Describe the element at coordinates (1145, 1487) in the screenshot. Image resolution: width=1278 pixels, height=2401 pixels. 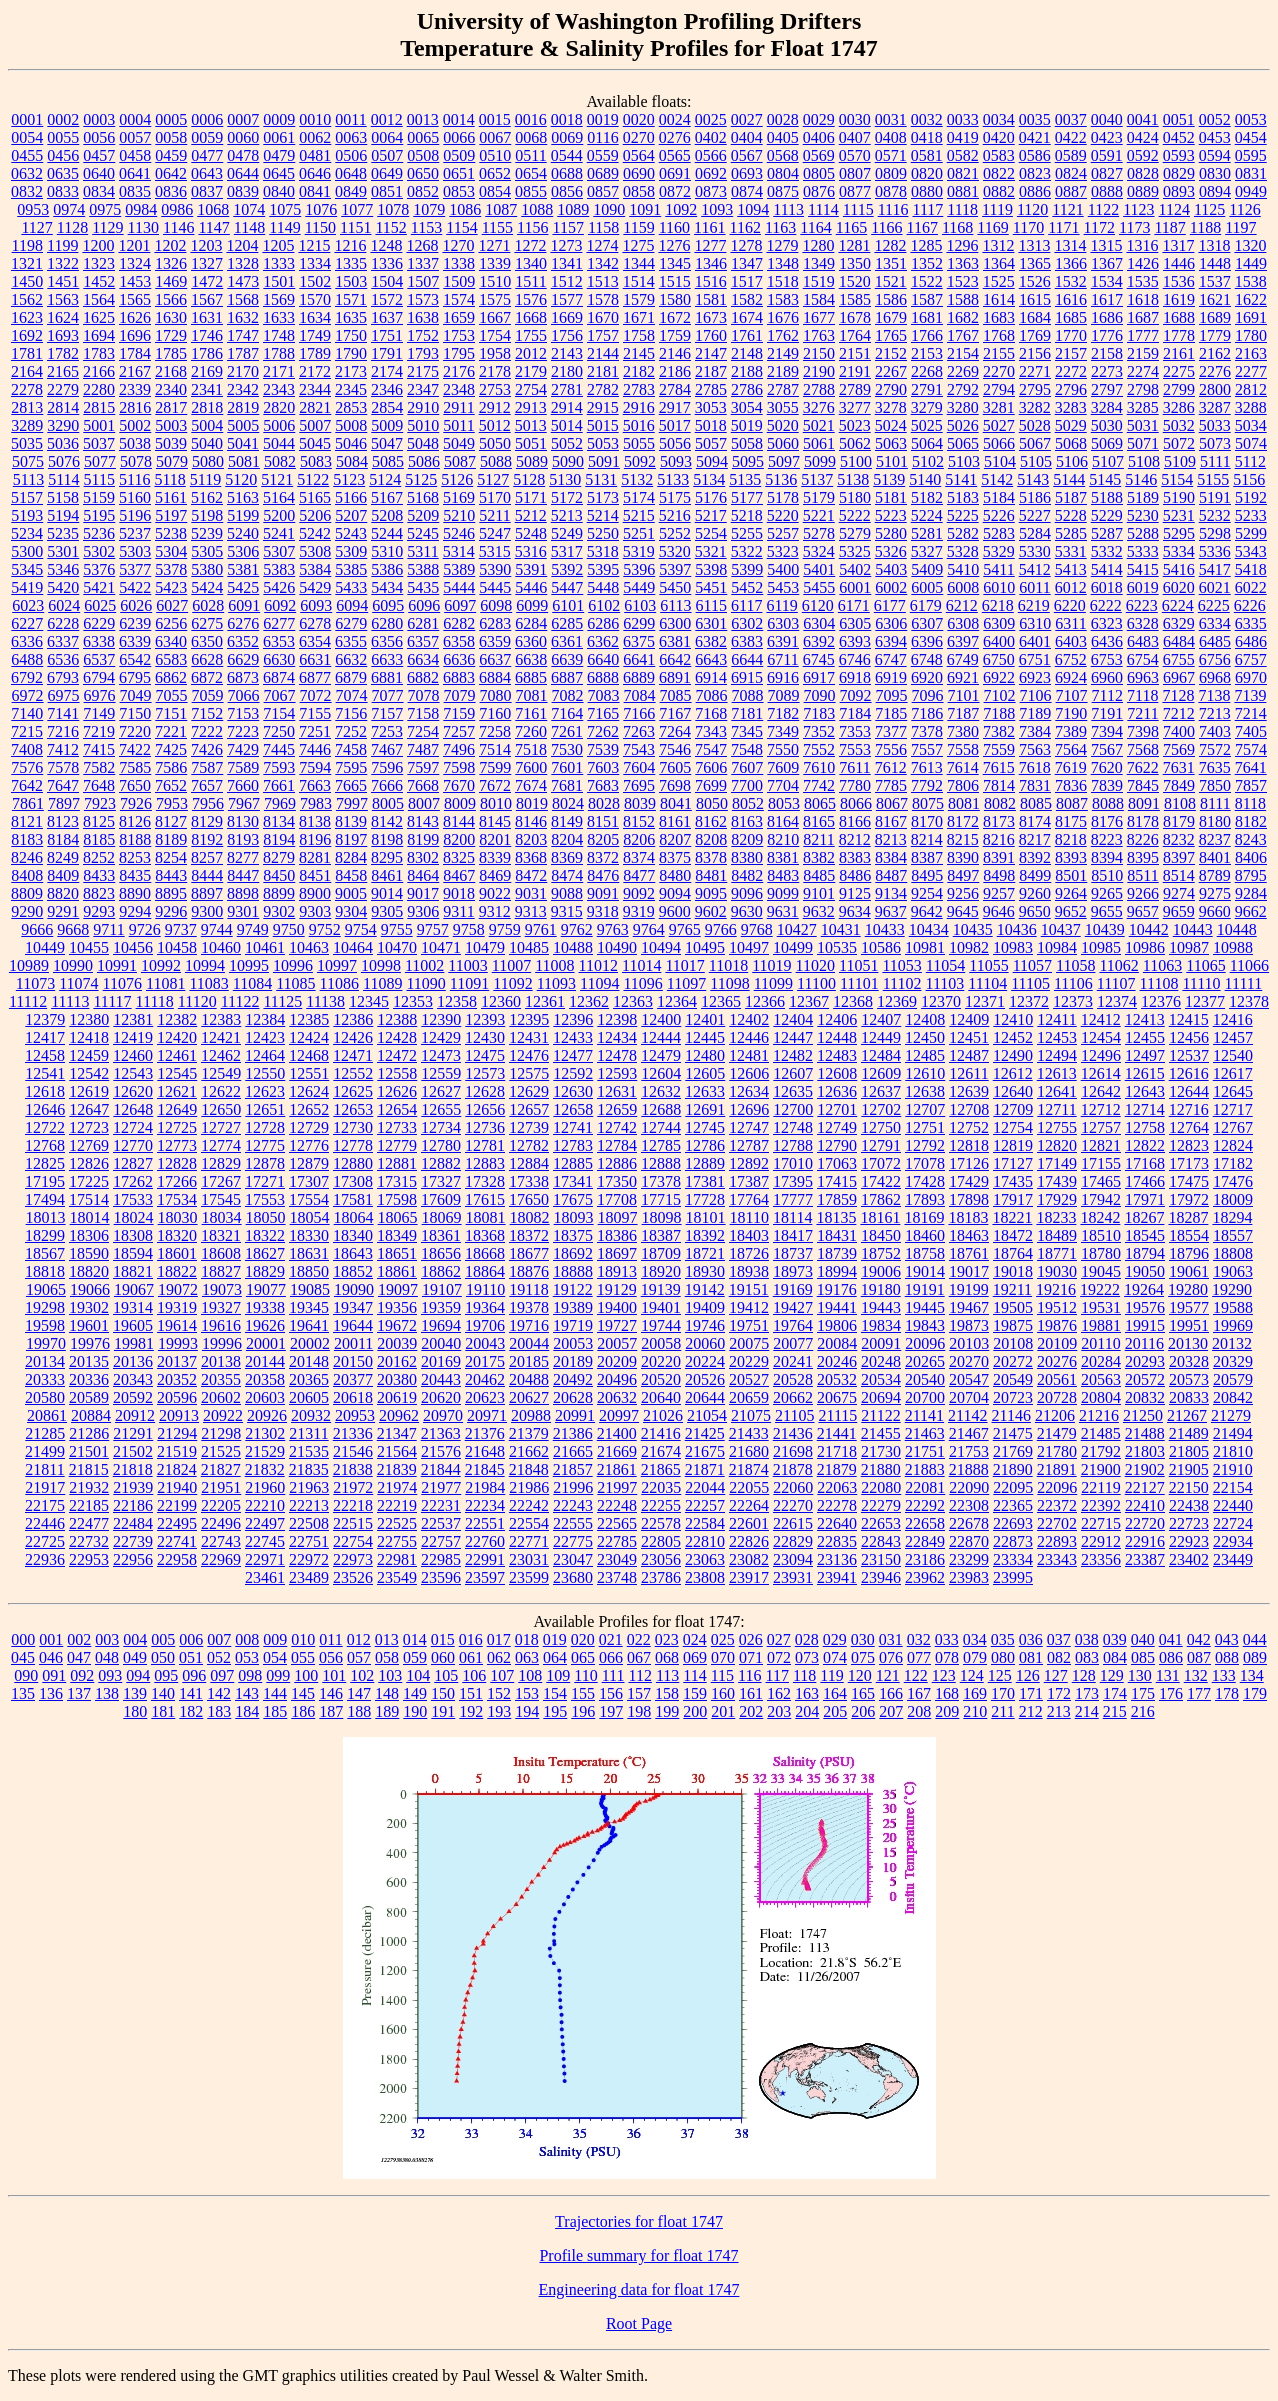
I see `22127` at that location.